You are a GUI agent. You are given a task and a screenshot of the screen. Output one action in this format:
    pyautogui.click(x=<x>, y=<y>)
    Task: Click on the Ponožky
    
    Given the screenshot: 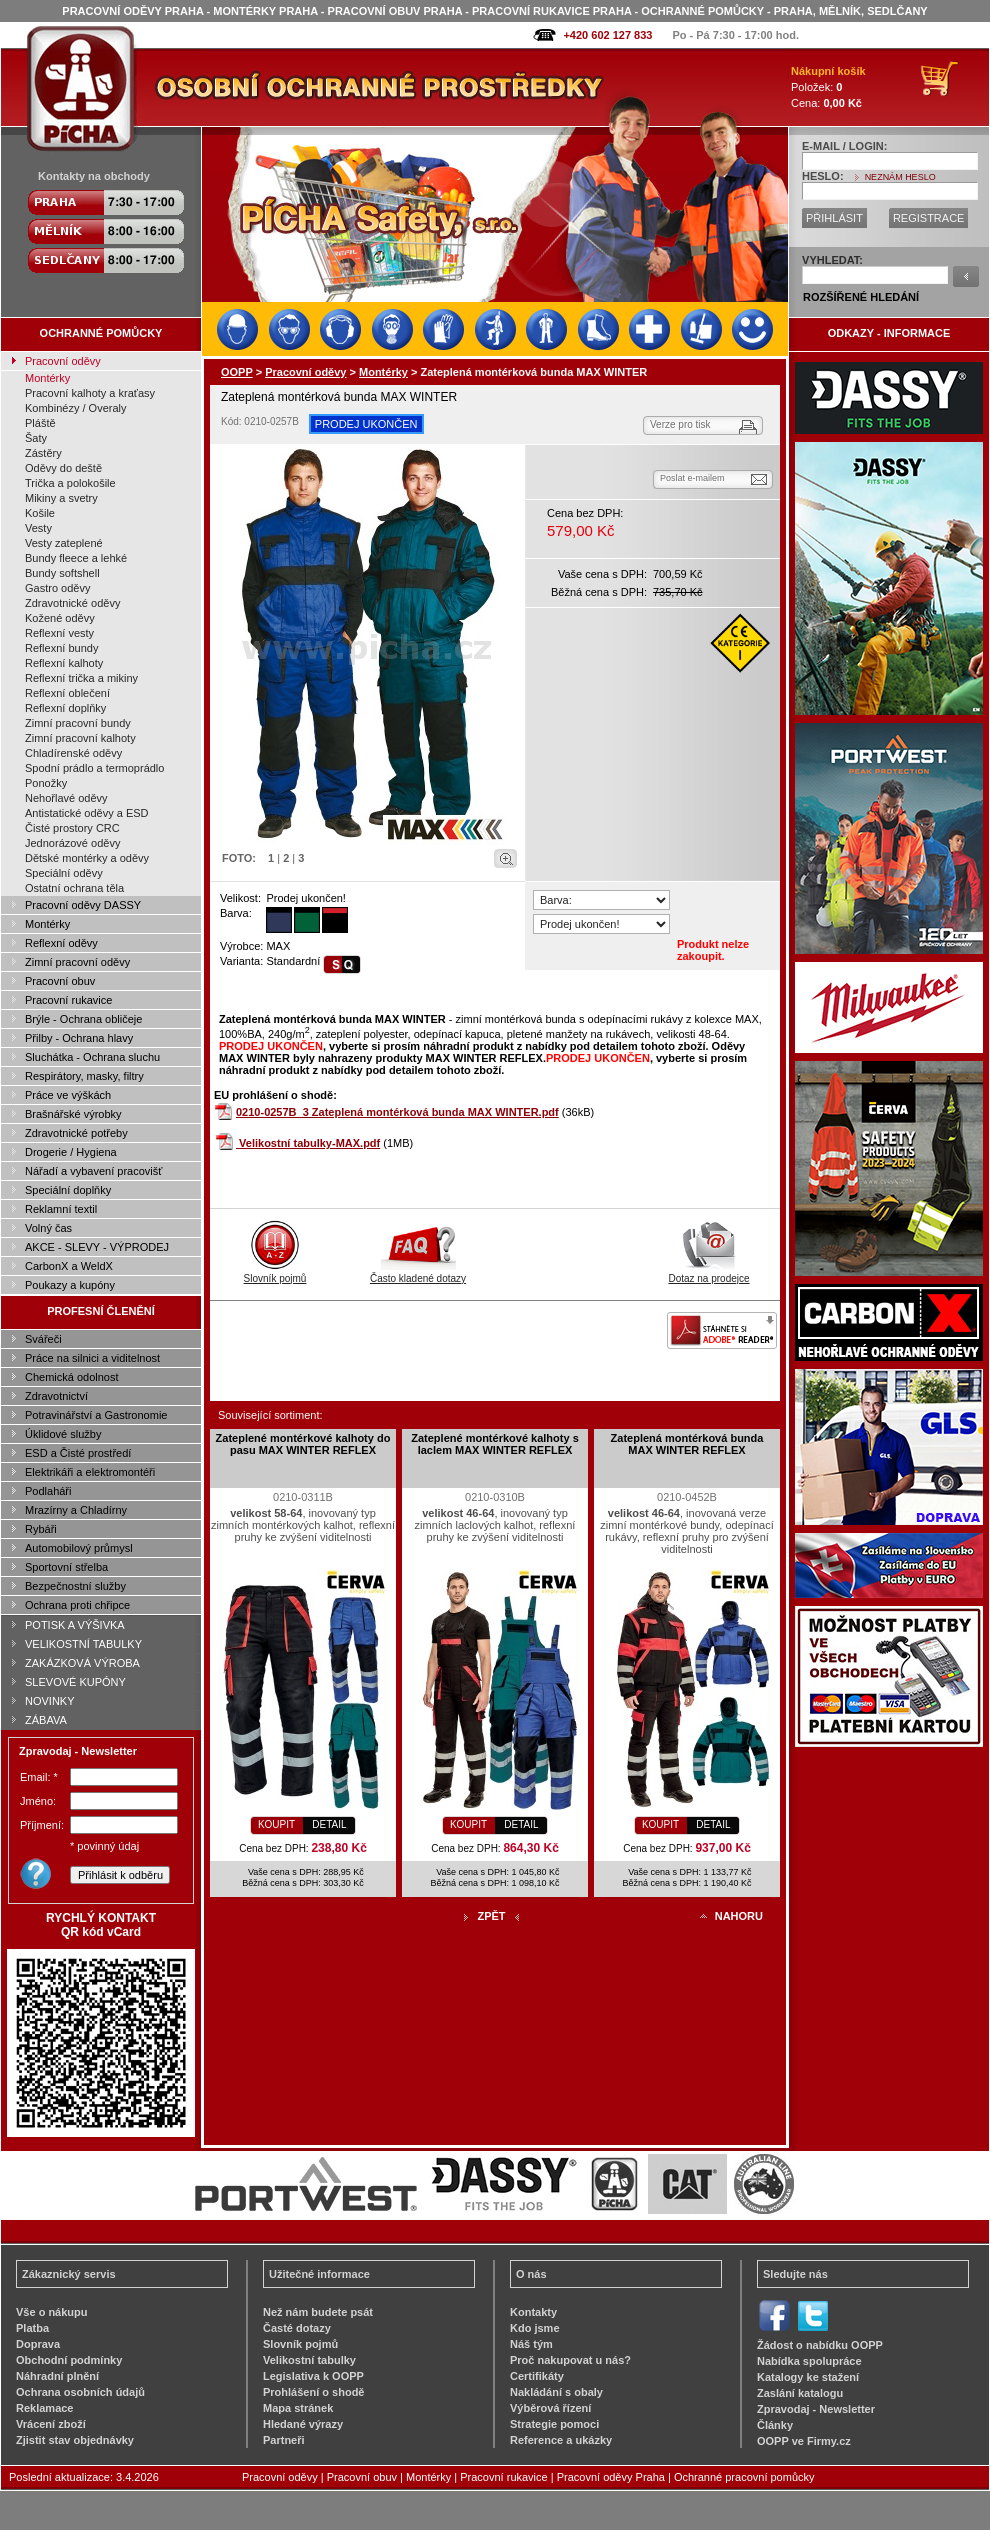 What is the action you would take?
    pyautogui.click(x=46, y=783)
    